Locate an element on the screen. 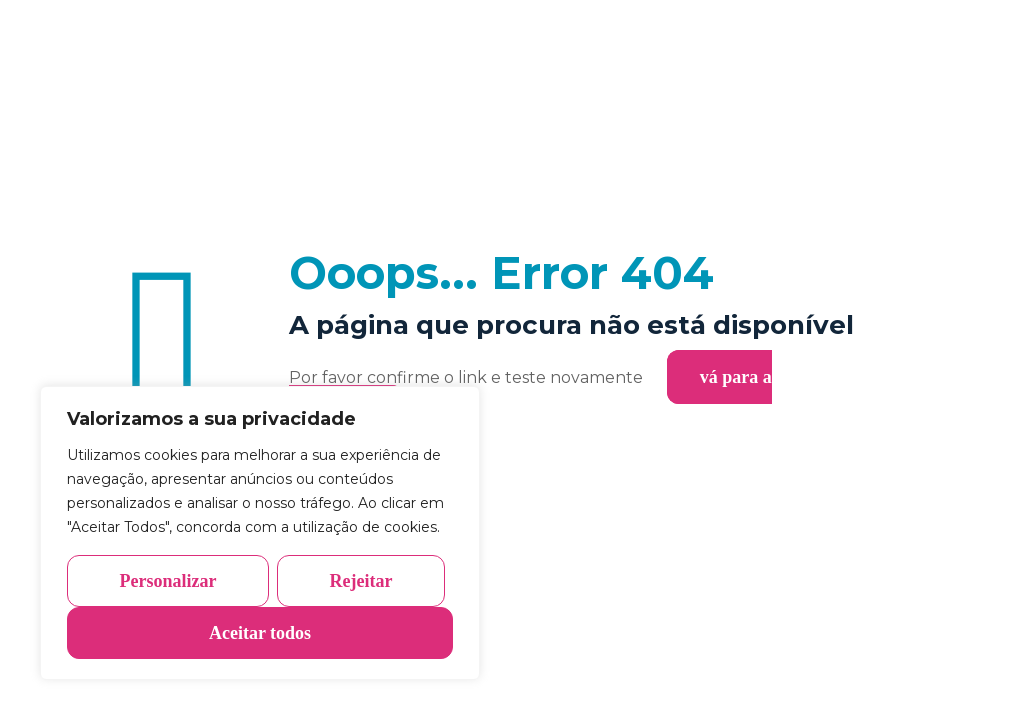 The image size is (1035, 720). Aceitar todos is located at coordinates (260, 633).